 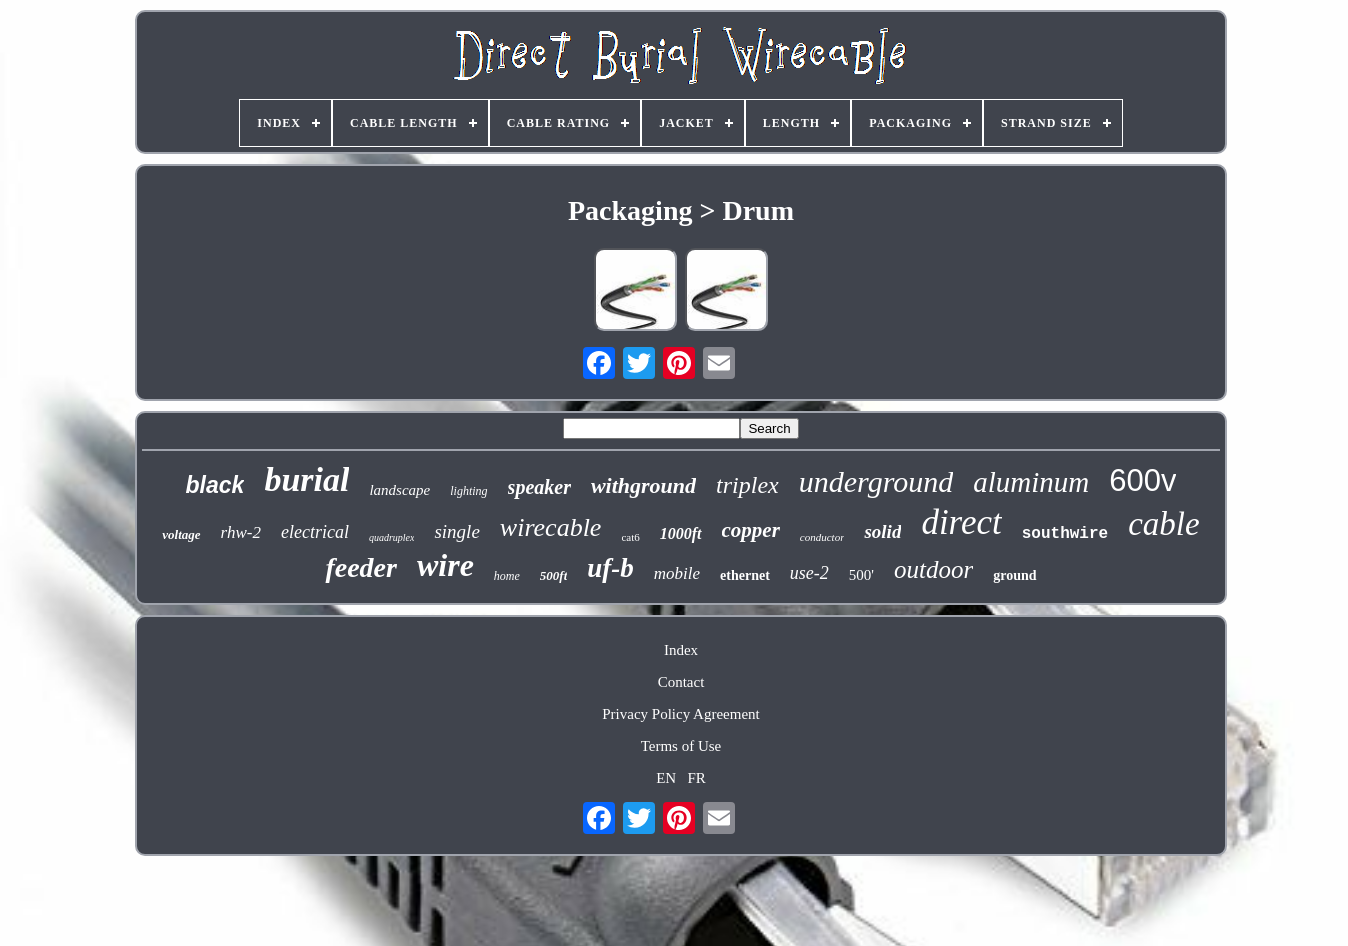 I want to click on triplex, so click(x=747, y=485).